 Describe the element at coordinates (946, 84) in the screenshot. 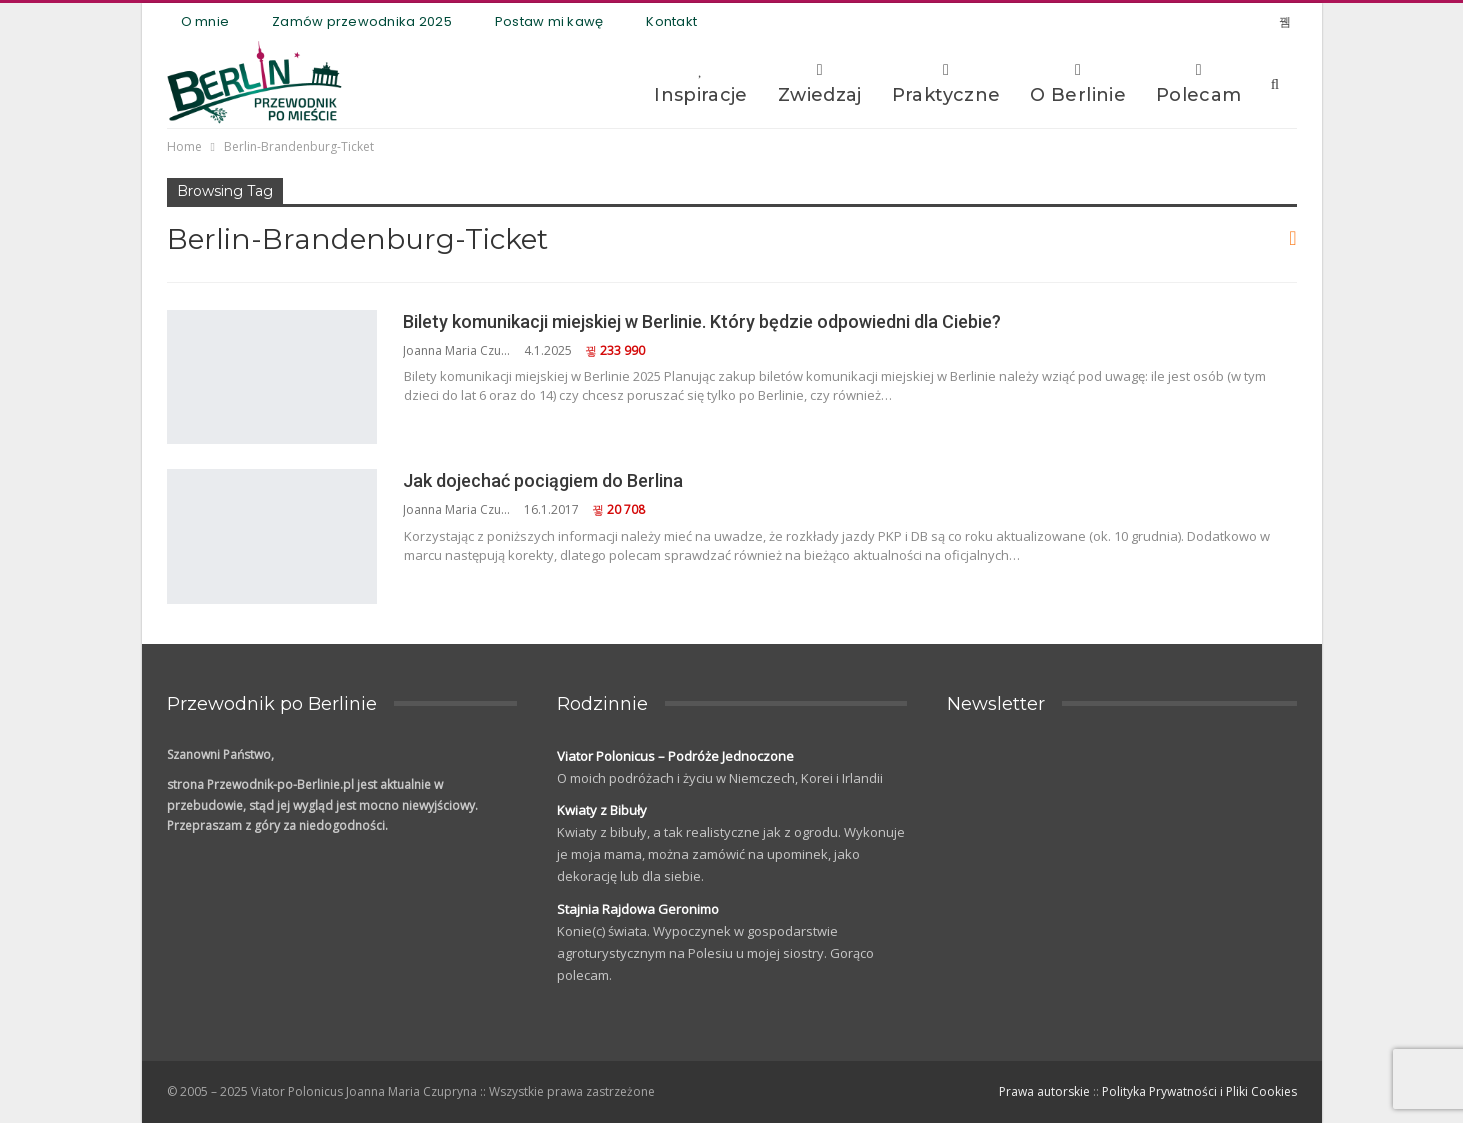

I see `Praktyczne` at that location.